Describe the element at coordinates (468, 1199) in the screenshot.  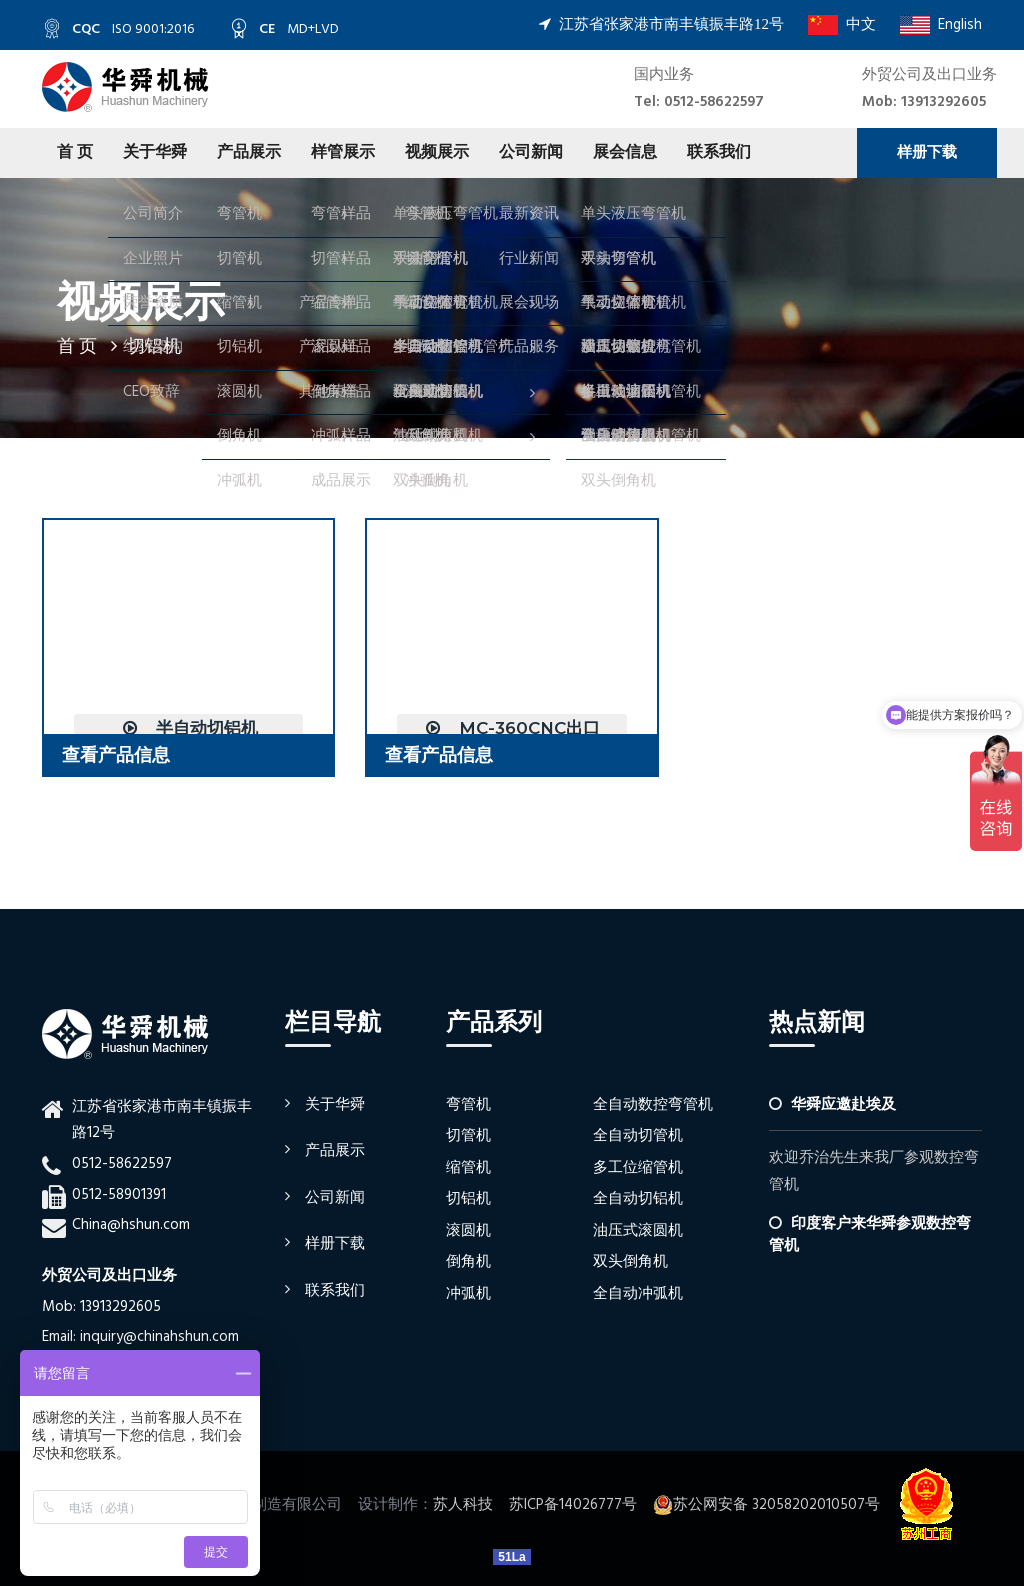
I see `切铝机` at that location.